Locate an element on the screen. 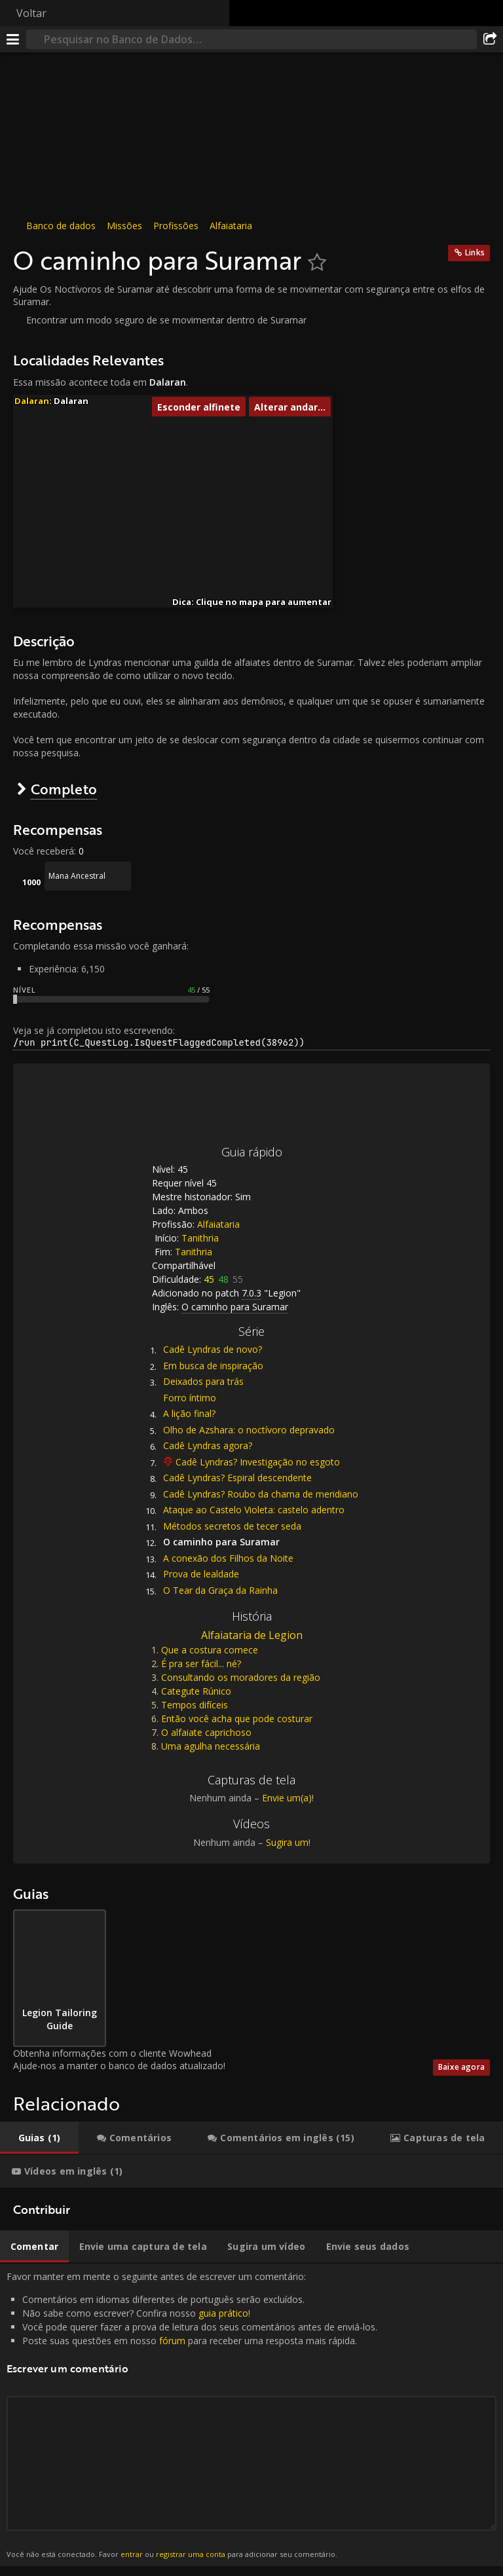  Cadê Lyndras? Espiral descendente is located at coordinates (237, 1477).